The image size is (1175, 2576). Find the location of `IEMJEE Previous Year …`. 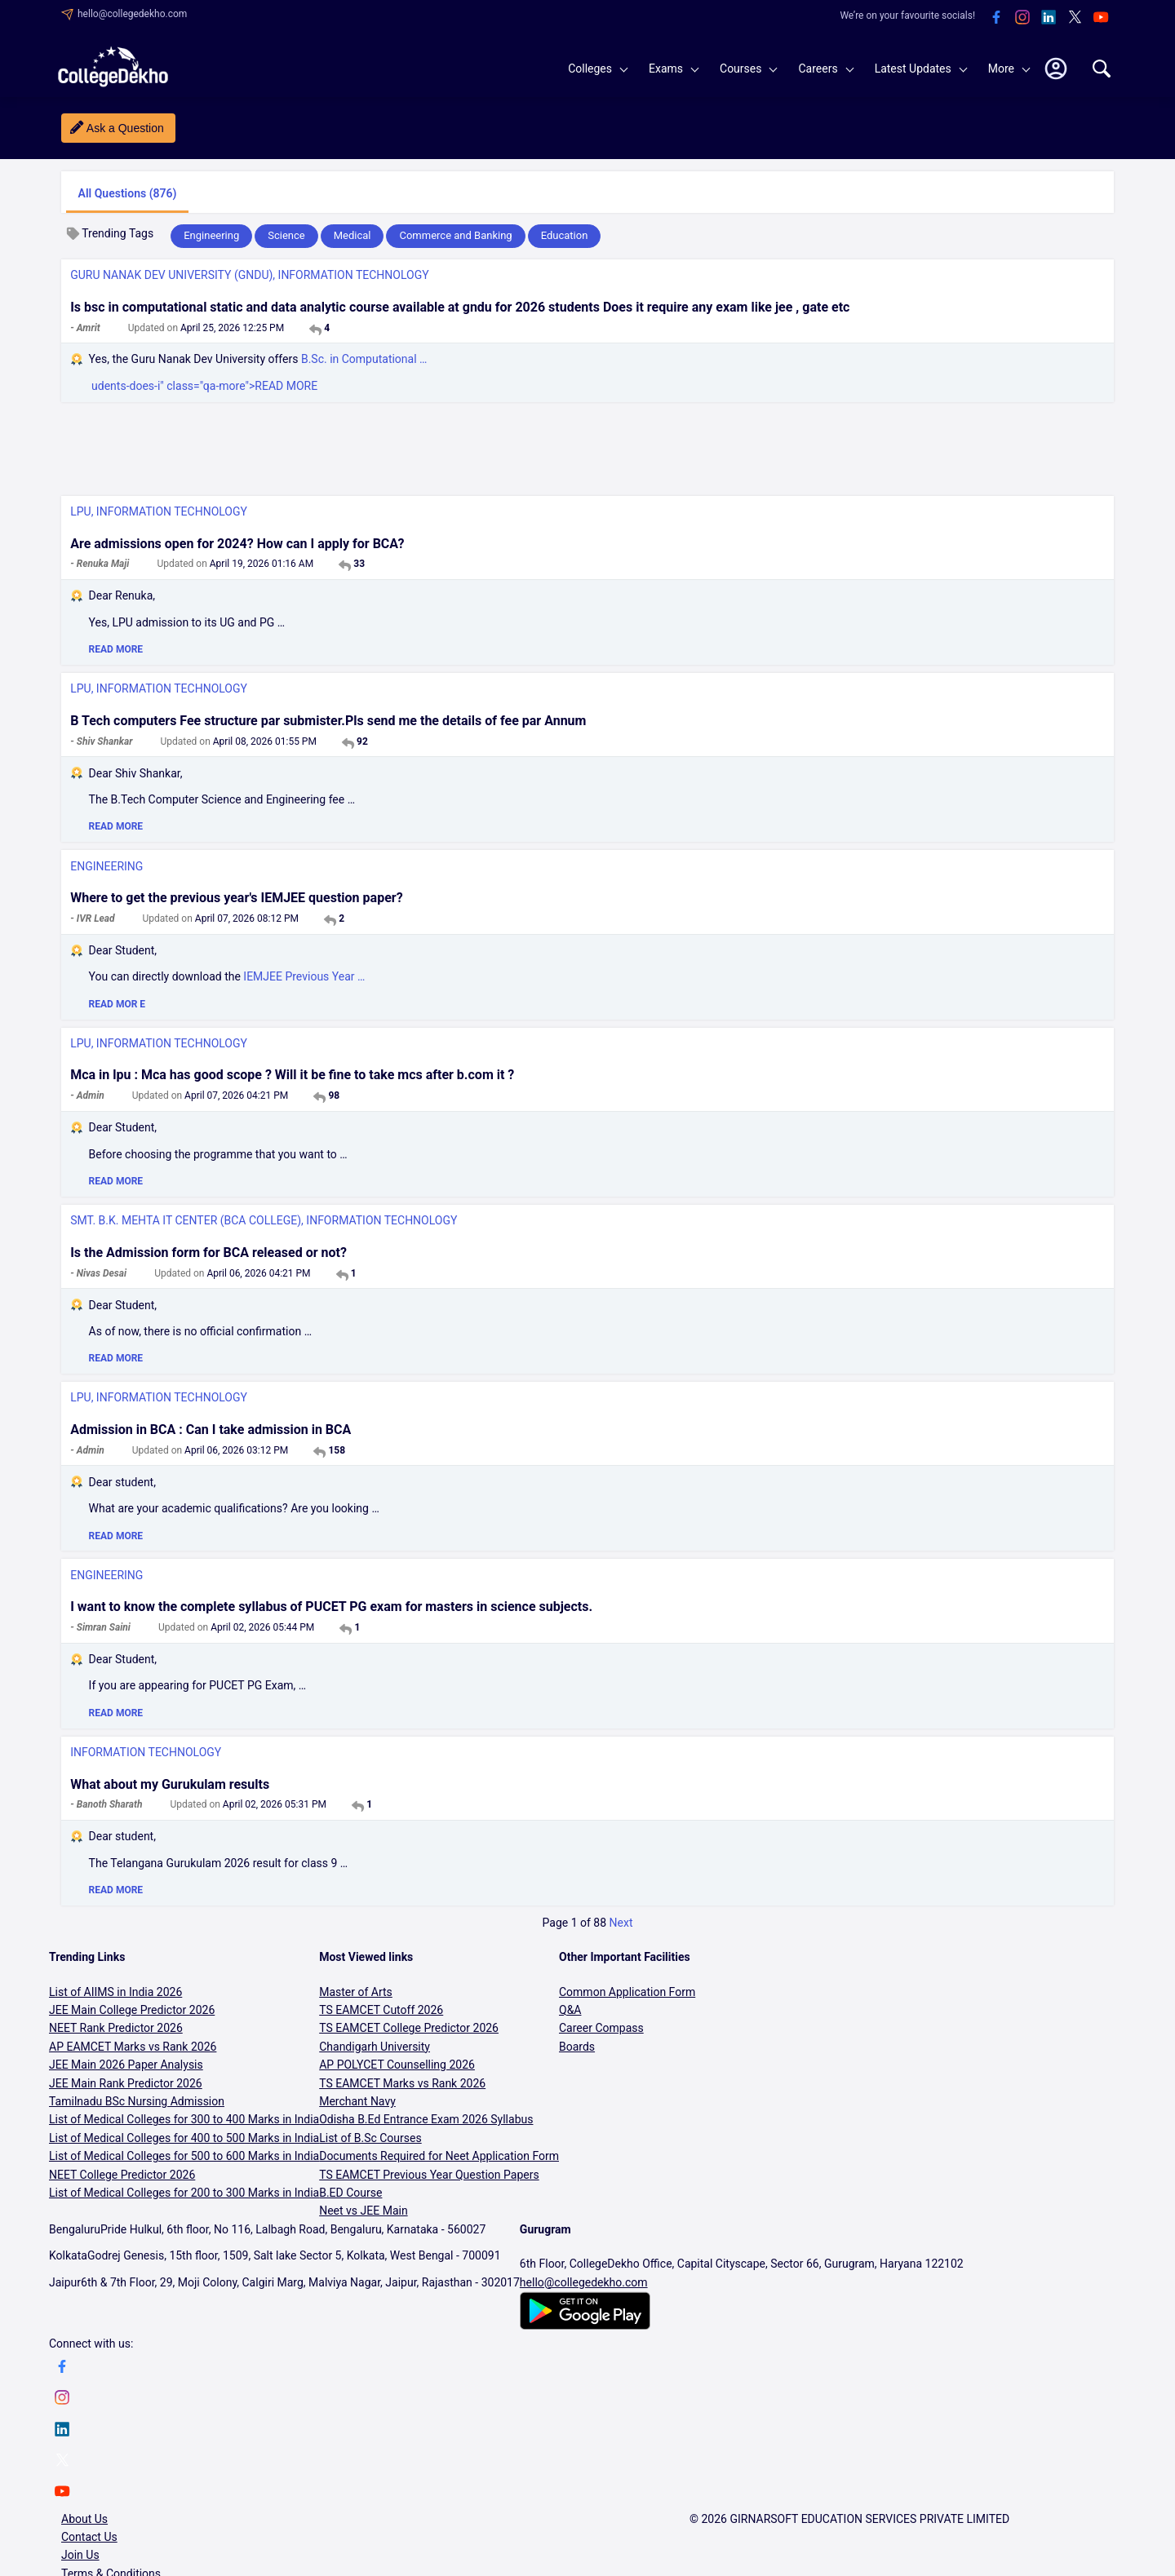

IEMJEE Previous Year … is located at coordinates (304, 976).